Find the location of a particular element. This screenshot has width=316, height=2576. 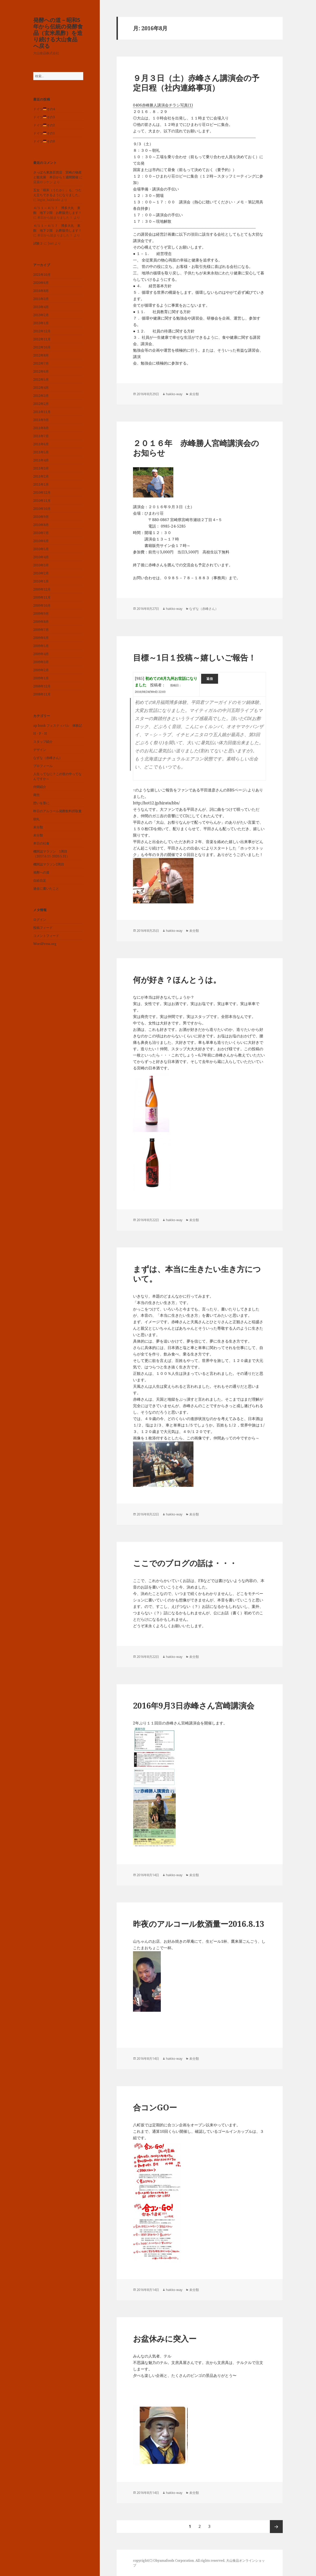

WordPress.org is located at coordinates (44, 944).